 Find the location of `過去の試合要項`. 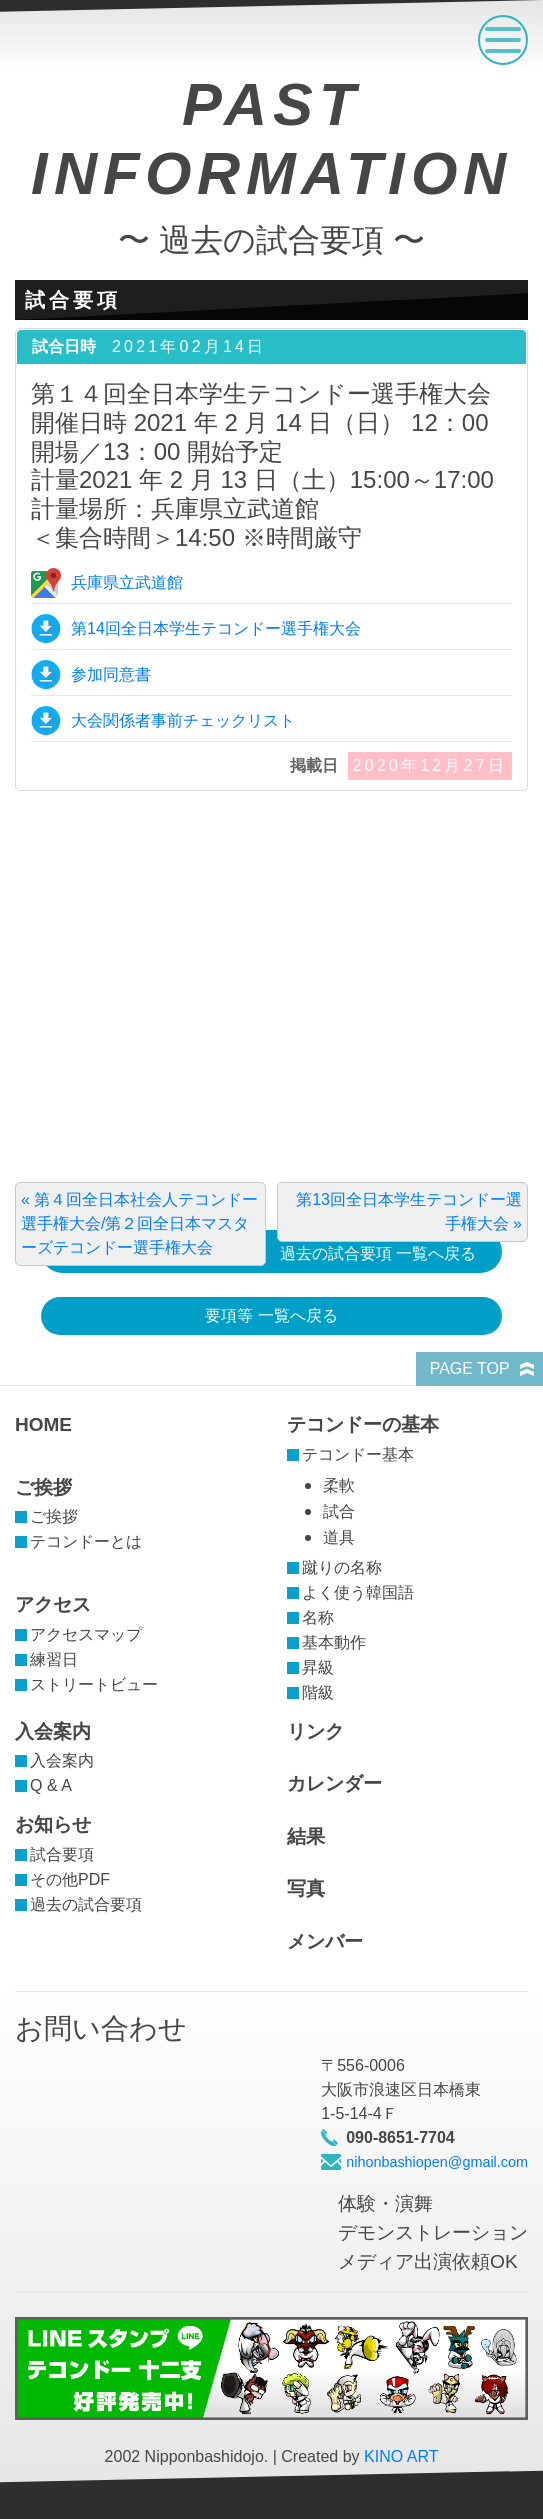

過去の試合要項 is located at coordinates (86, 1904).